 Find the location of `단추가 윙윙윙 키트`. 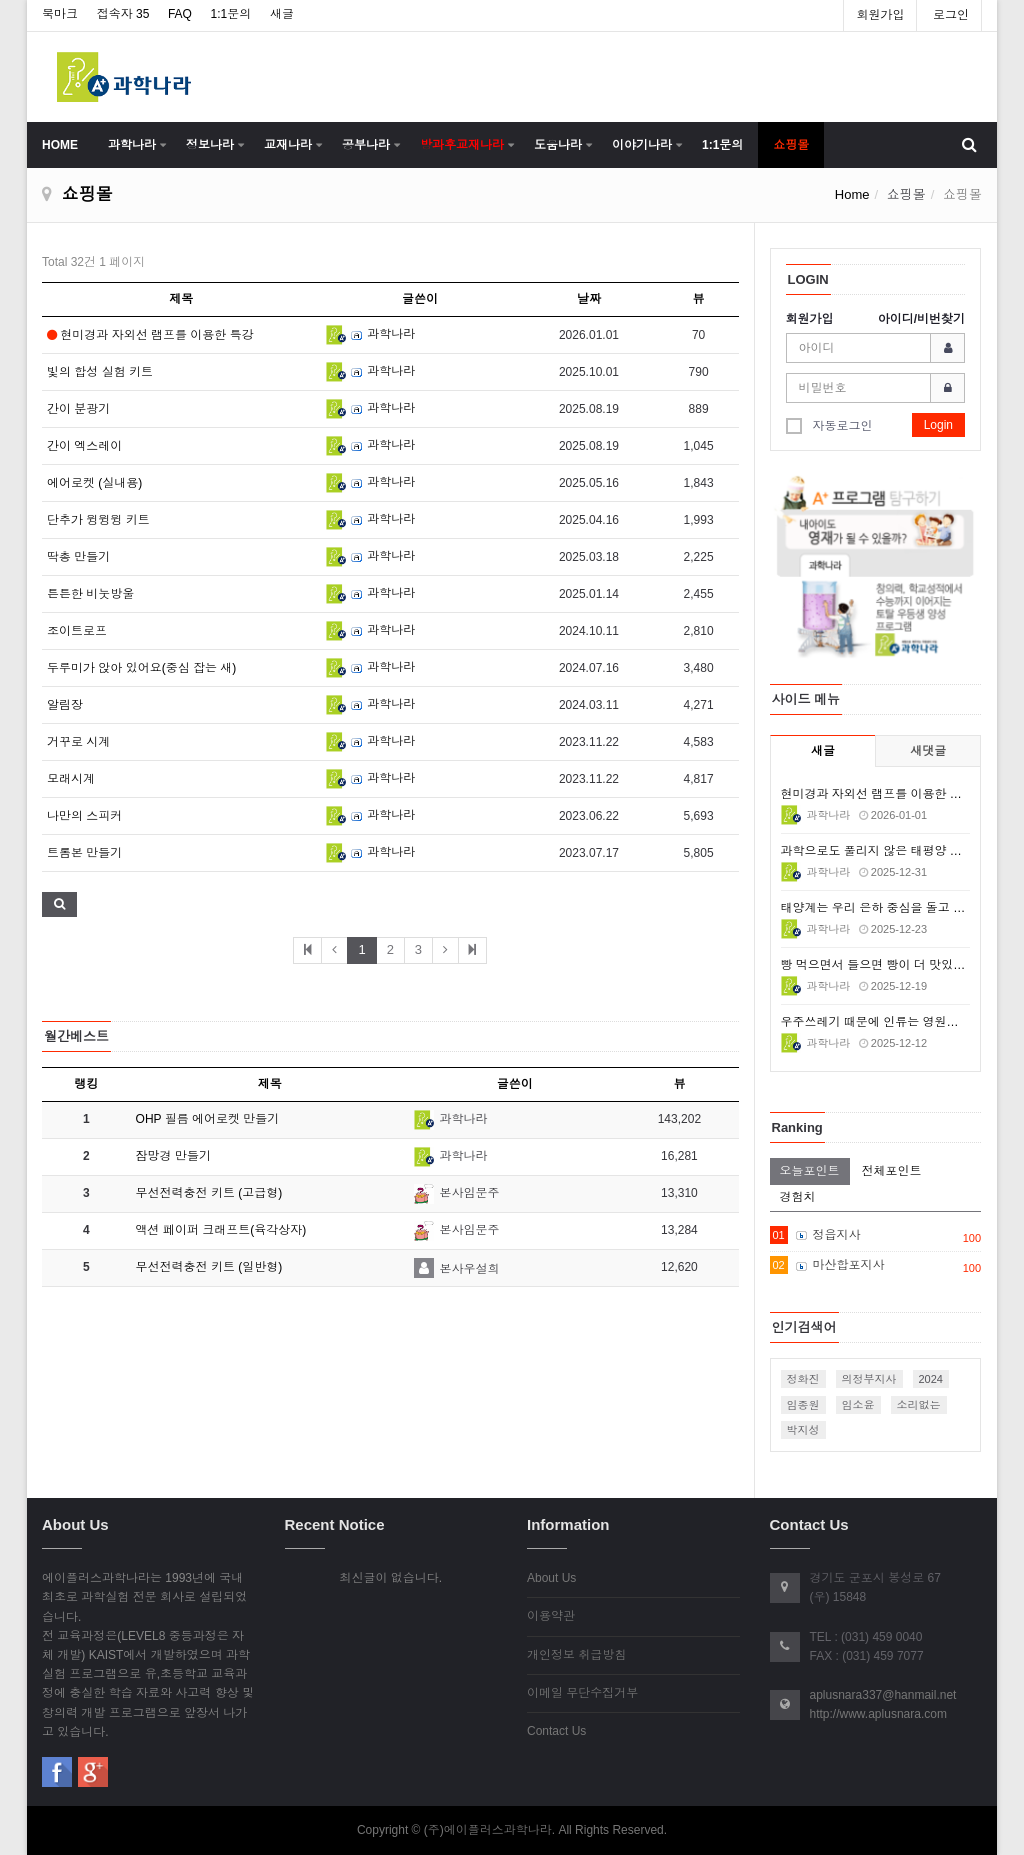

단추가 윙윙윙 키트 is located at coordinates (98, 520).